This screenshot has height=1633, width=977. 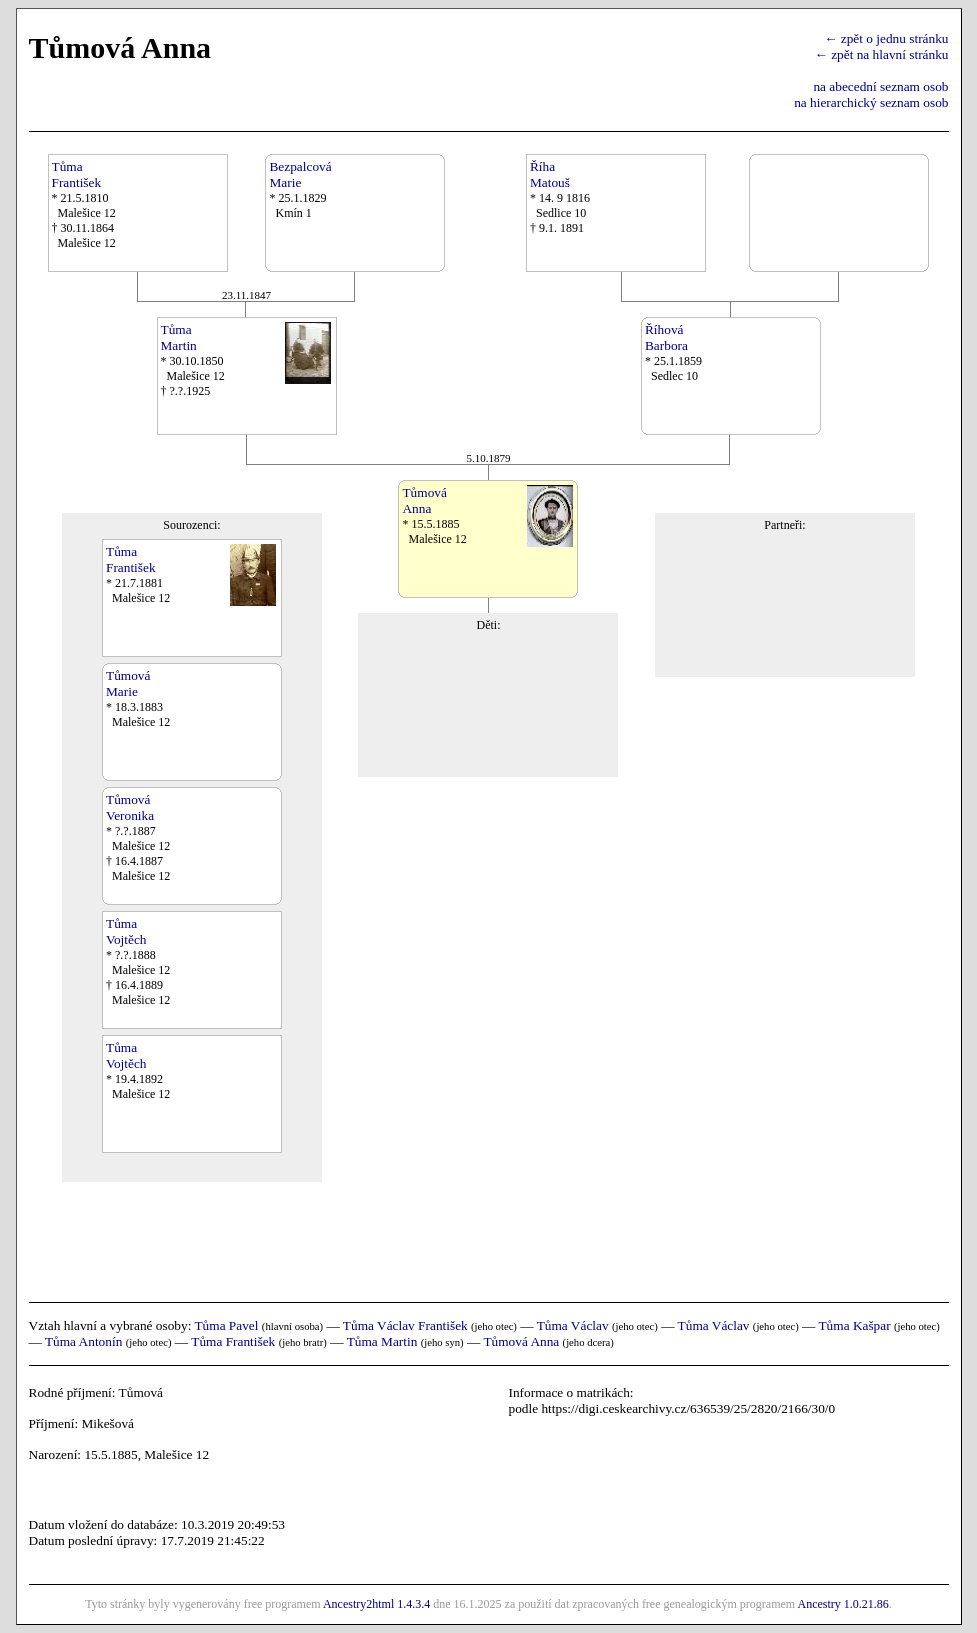 I want to click on TůmaFrantišek, so click(x=77, y=174).